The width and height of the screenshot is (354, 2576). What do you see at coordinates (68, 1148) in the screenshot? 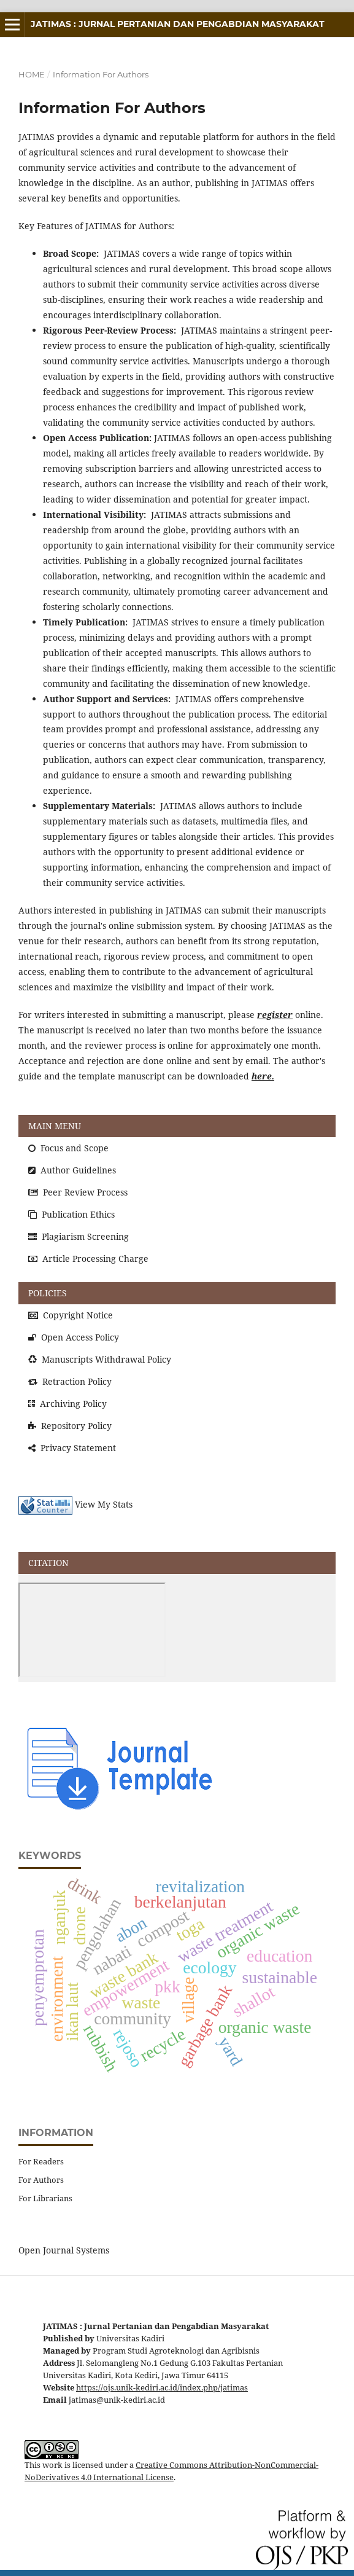
I see `Focus and Scope` at bounding box center [68, 1148].